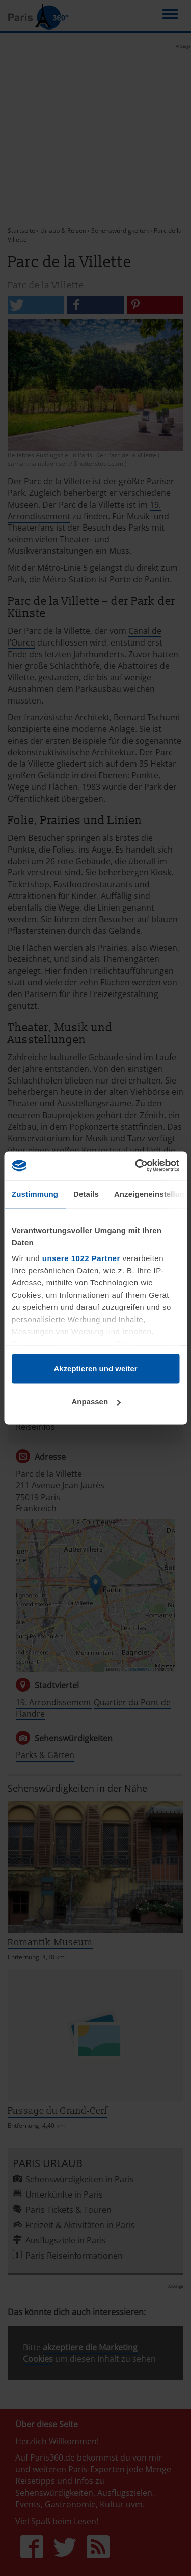 The width and height of the screenshot is (191, 2576). I want to click on [Cookiebot von Usercentrics - öffnet in einem neuen Fenster], so click(136, 1166).